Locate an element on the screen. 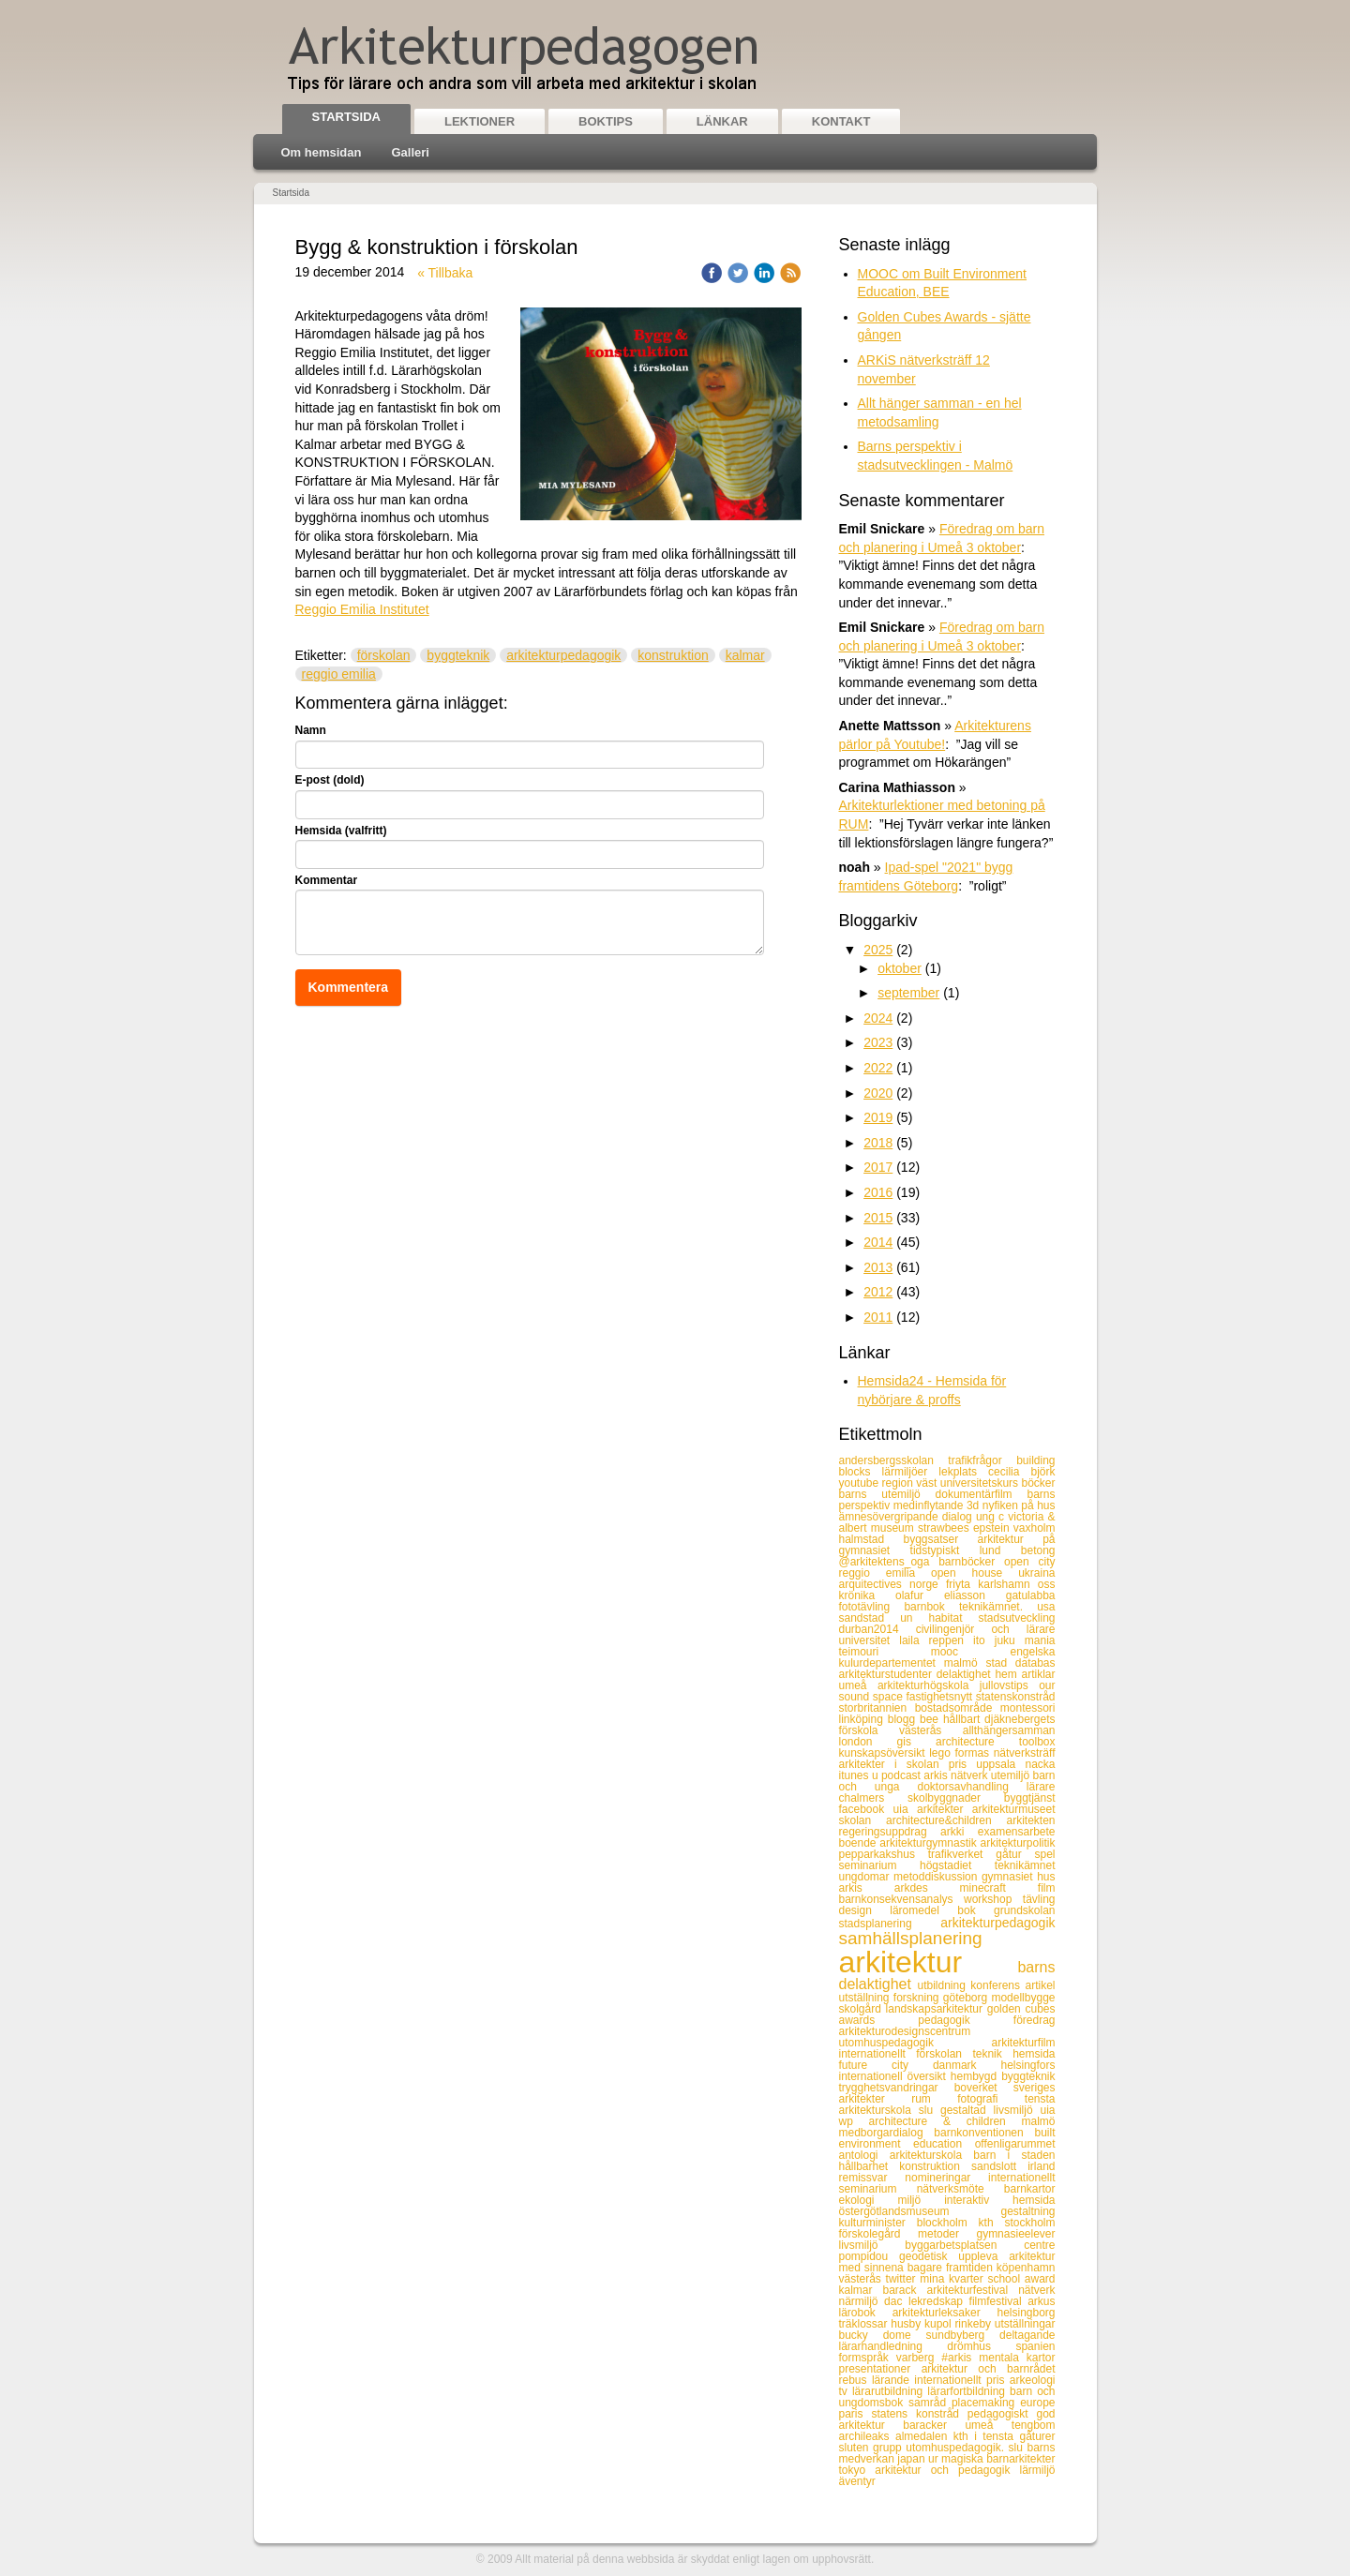 The height and width of the screenshot is (2576, 1350). rebus is located at coordinates (855, 2380).